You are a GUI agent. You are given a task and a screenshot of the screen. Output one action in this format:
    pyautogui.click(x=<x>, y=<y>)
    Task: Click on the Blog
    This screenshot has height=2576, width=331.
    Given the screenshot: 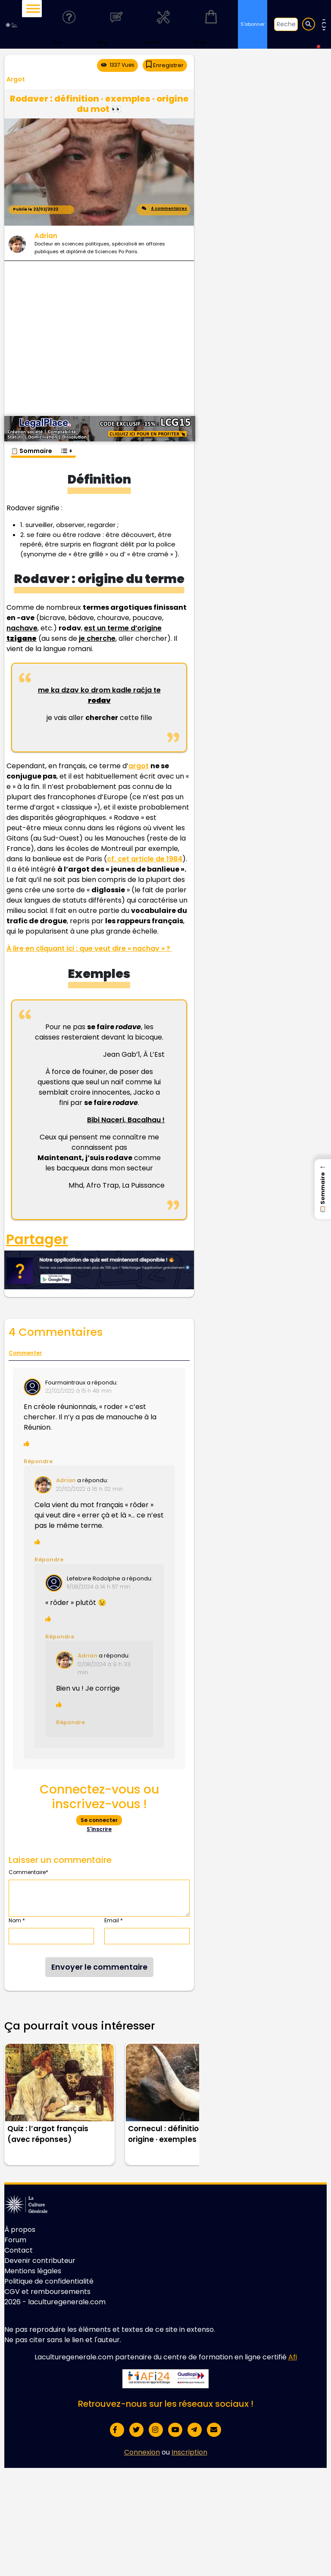 What is the action you would take?
    pyautogui.click(x=116, y=24)
    